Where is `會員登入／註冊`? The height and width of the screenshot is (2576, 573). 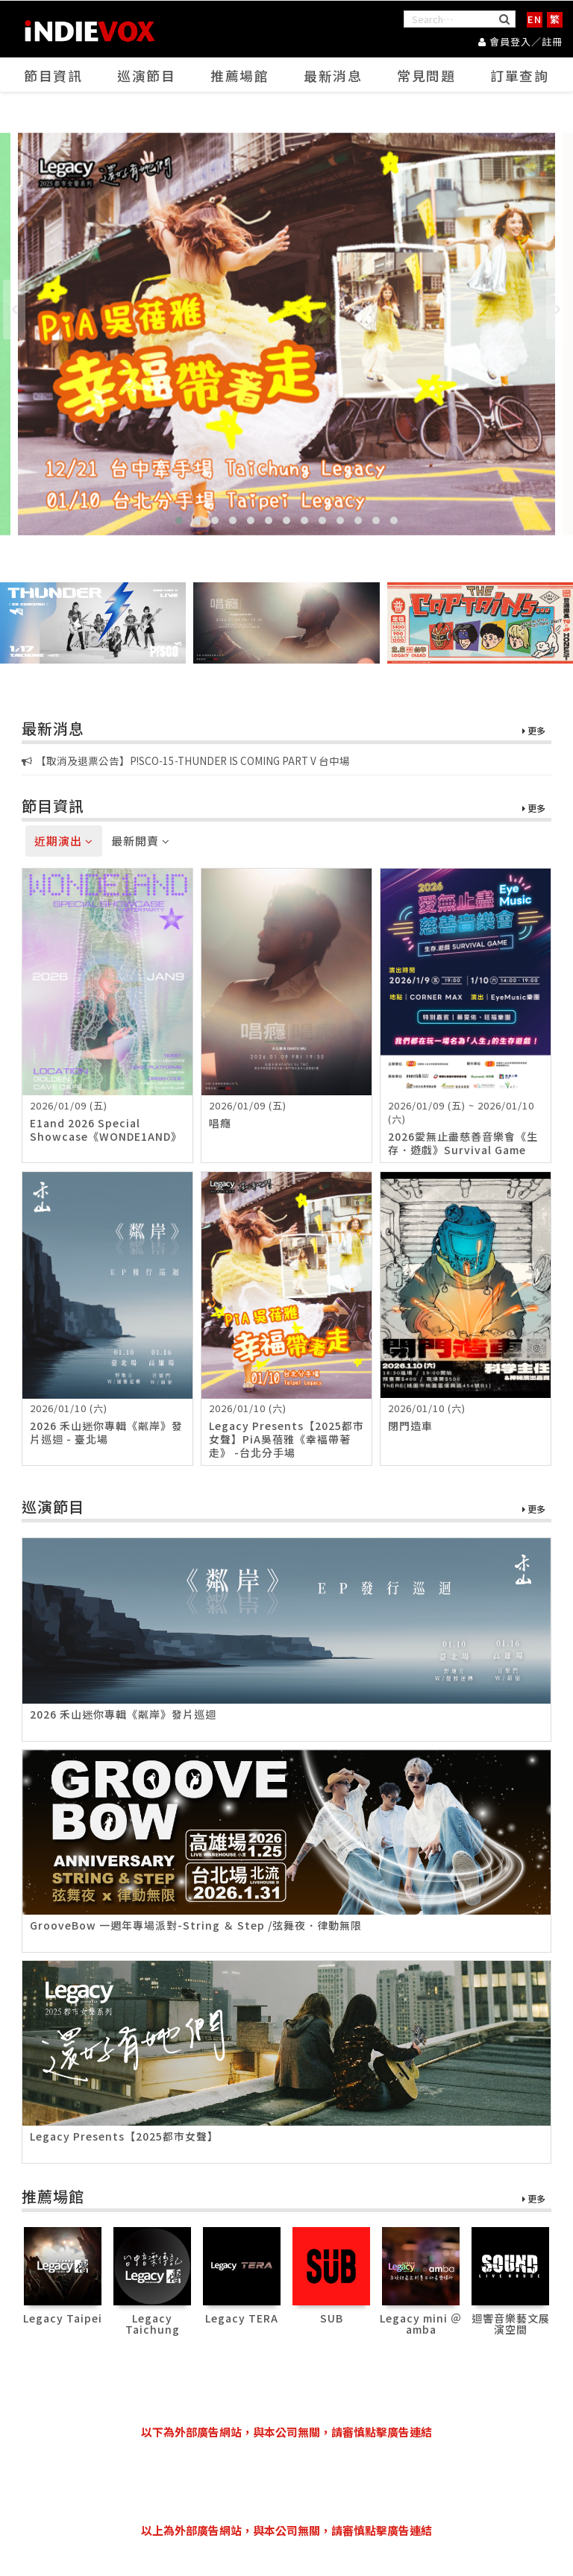 會員登入／註冊 is located at coordinates (520, 41).